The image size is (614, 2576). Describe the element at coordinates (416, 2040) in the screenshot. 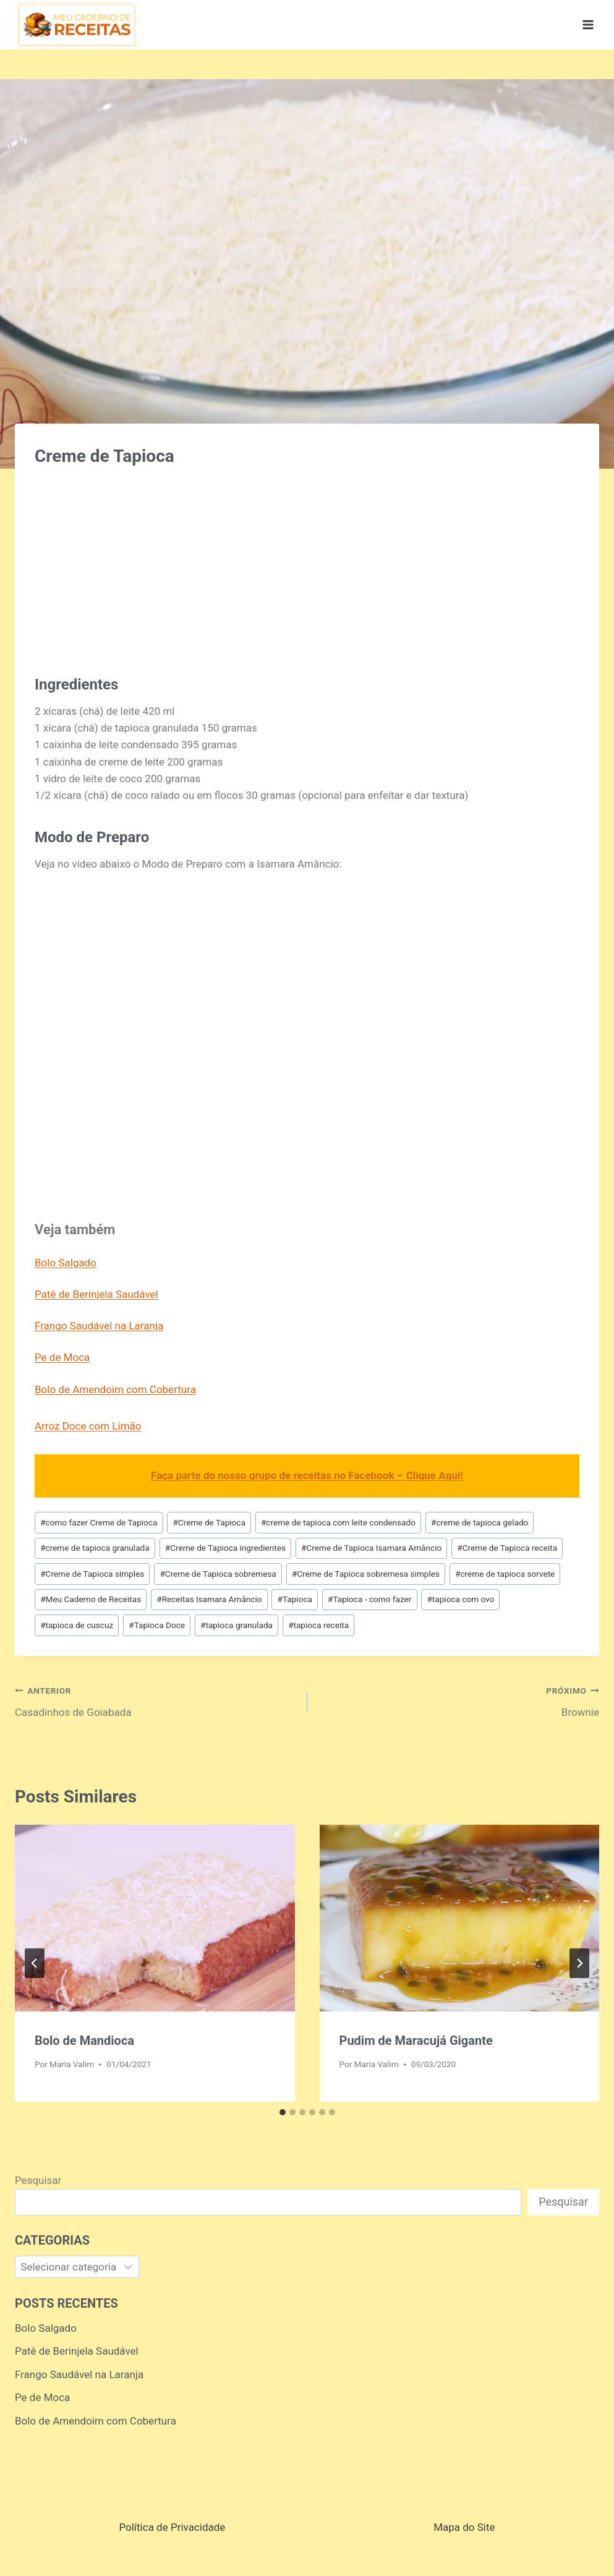

I see `Pudim de Maracujá Gigante` at that location.